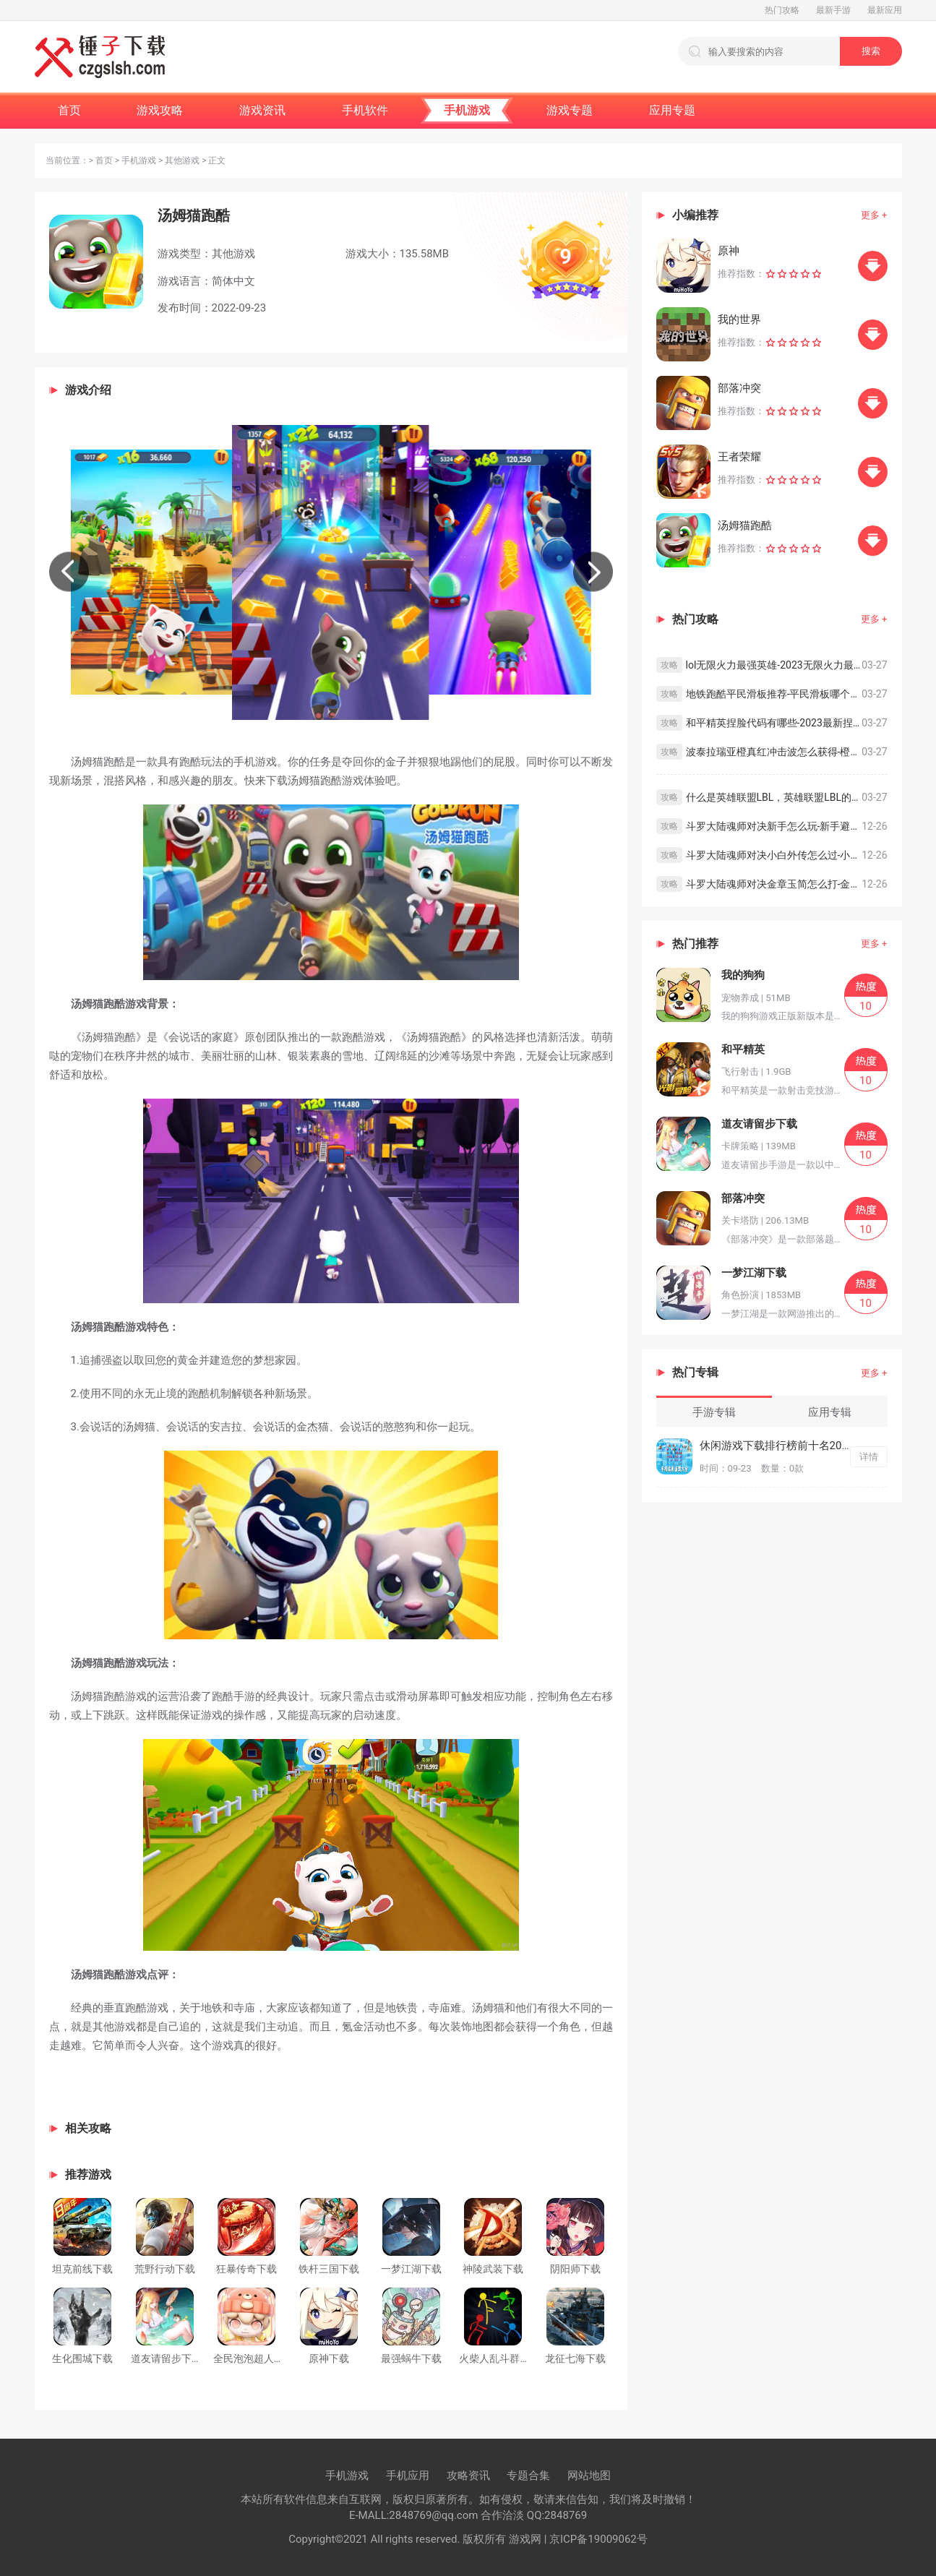 This screenshot has width=936, height=2576. What do you see at coordinates (468, 2475) in the screenshot?
I see `攻略资讯` at bounding box center [468, 2475].